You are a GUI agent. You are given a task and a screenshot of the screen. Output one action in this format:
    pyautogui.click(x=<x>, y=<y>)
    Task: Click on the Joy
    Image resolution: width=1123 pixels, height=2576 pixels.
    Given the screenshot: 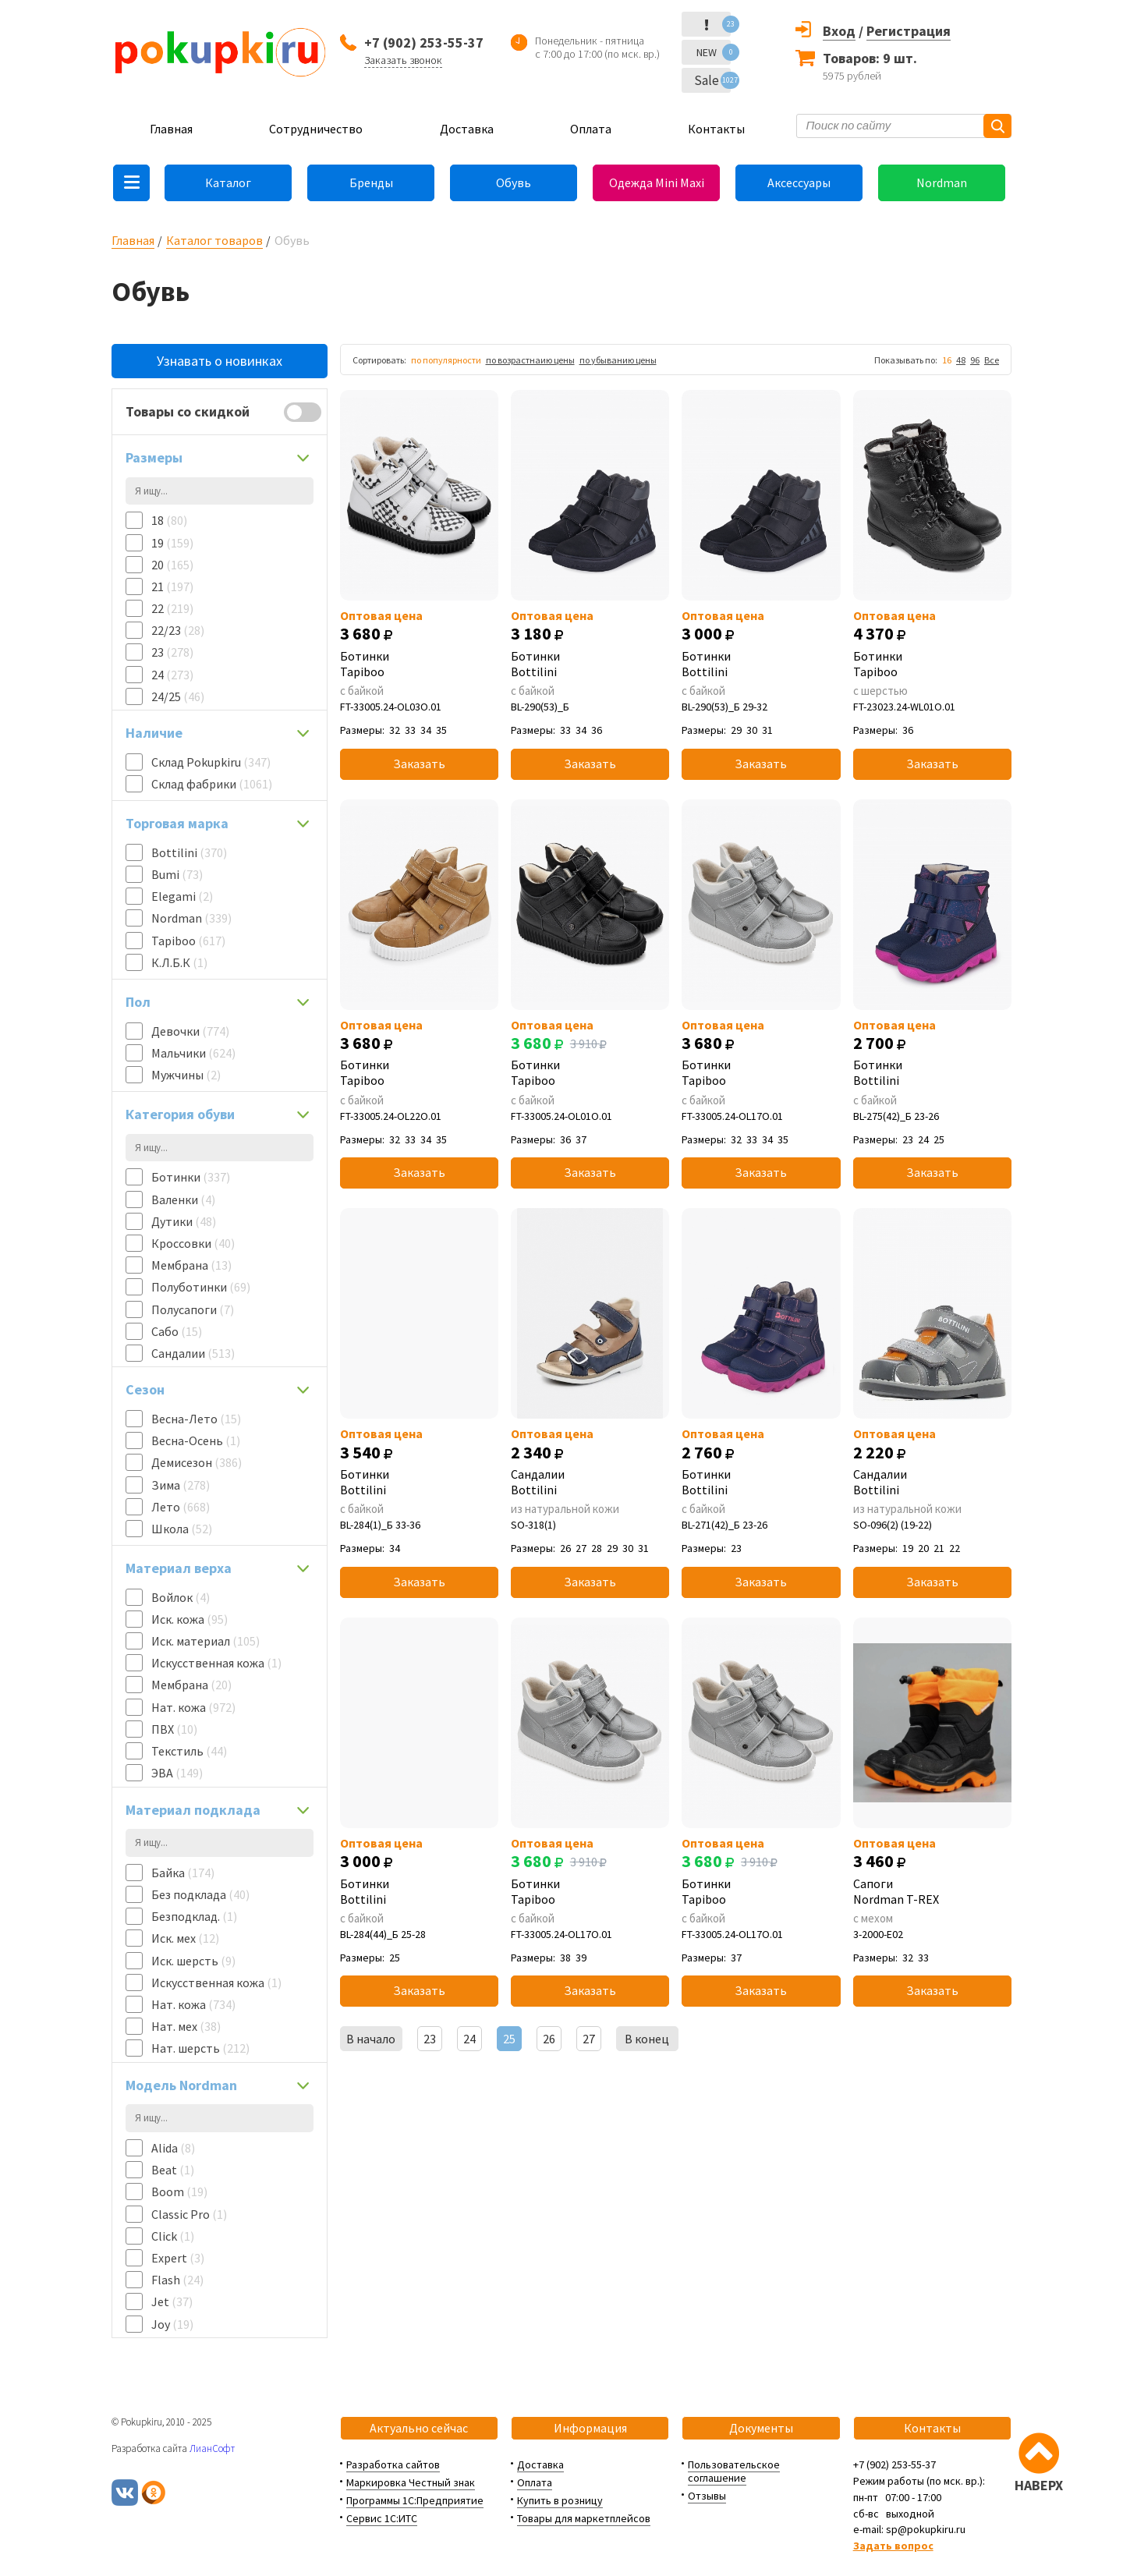 What is the action you would take?
    pyautogui.click(x=172, y=2324)
    